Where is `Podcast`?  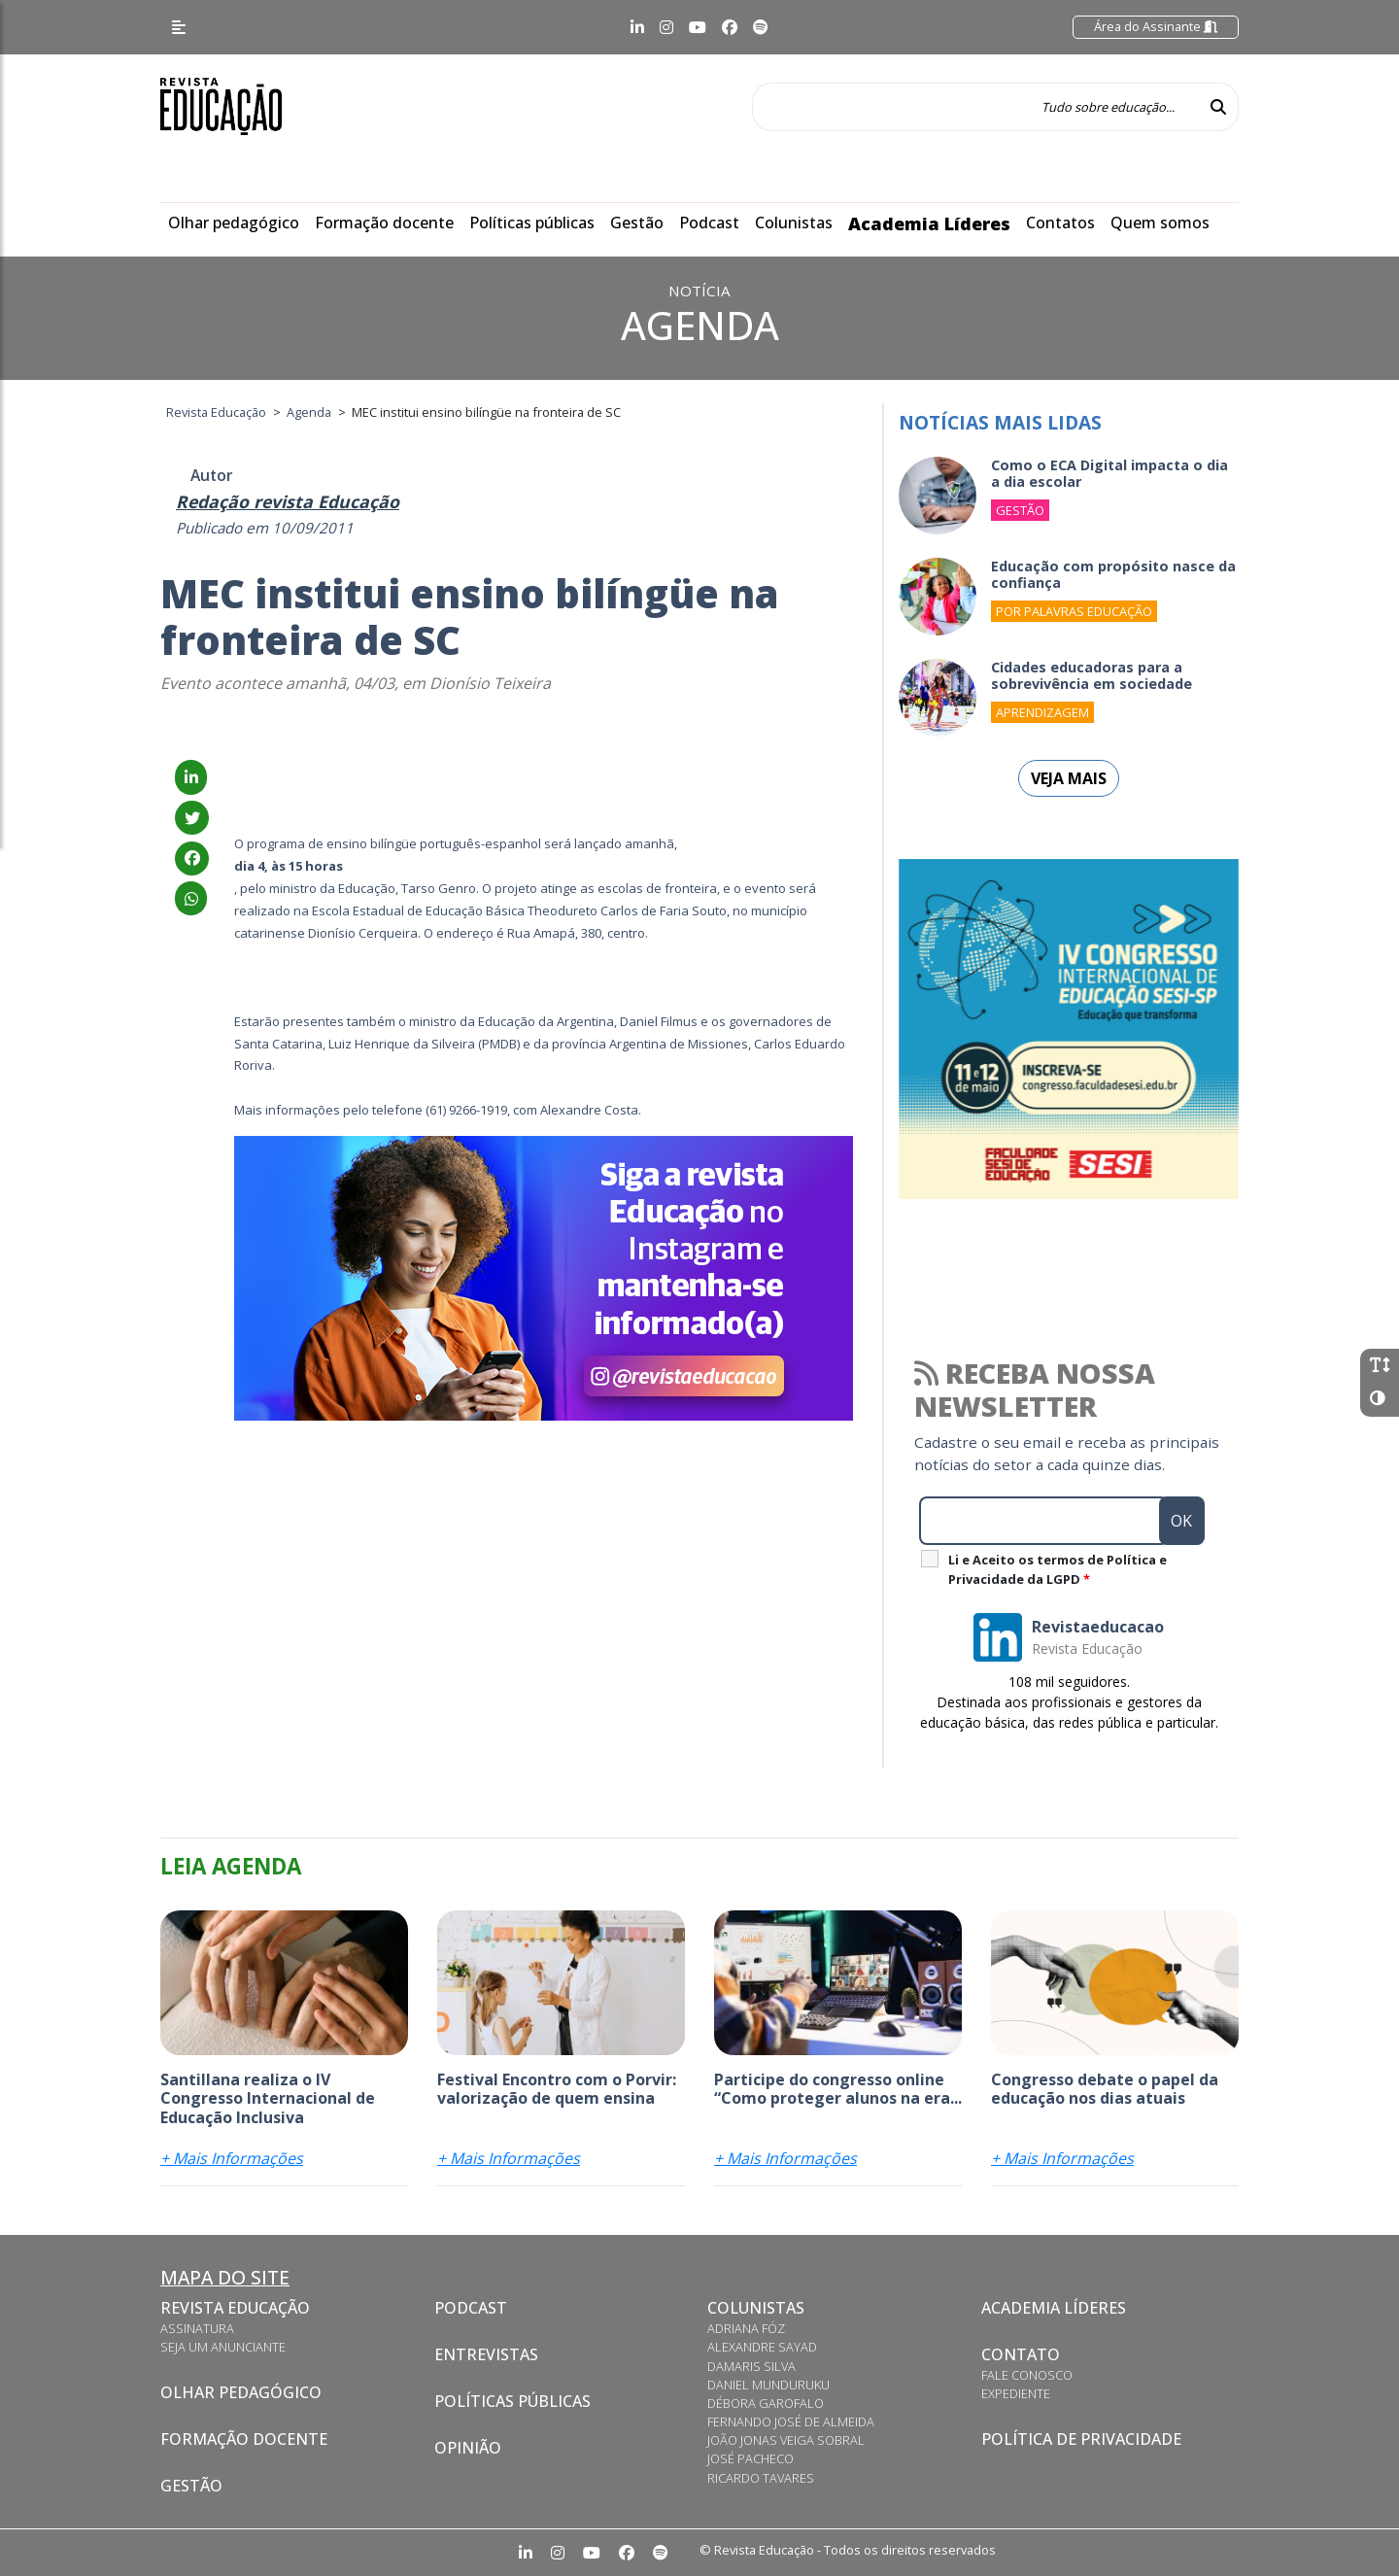
Podcast is located at coordinates (709, 222).